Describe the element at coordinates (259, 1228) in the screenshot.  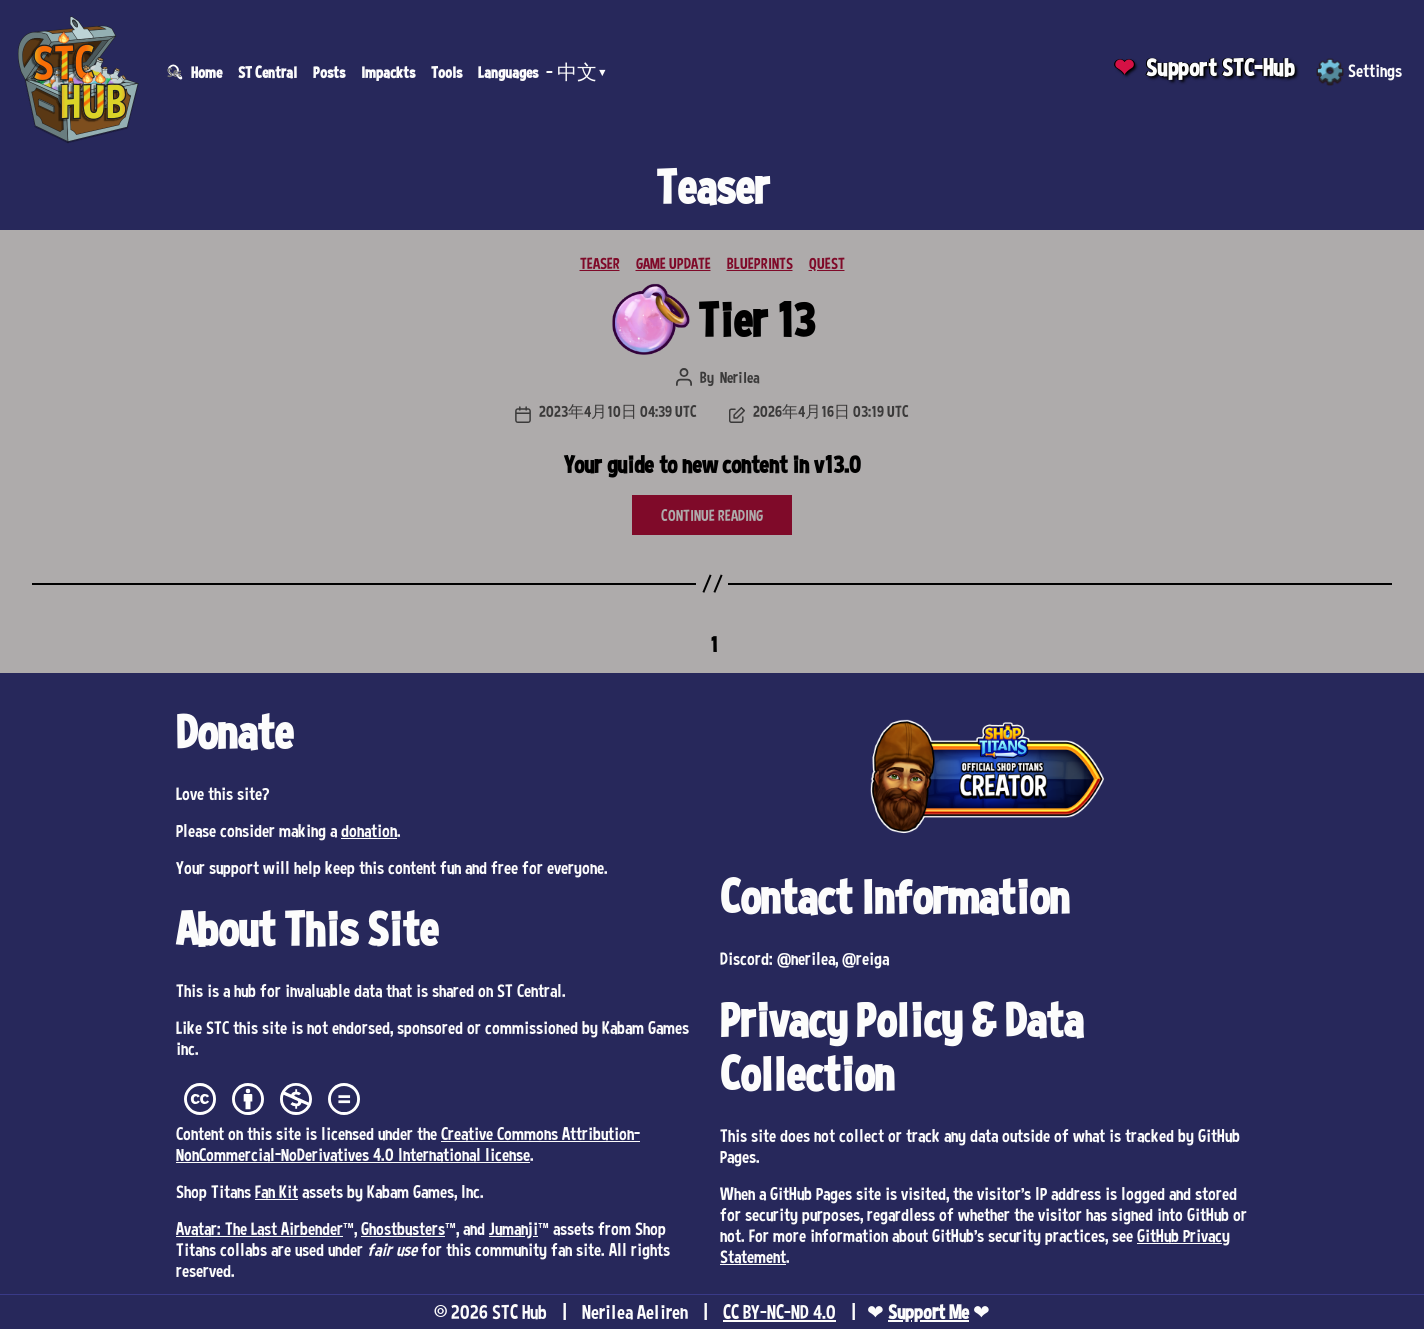
I see `Avatar: The Last Airbender` at that location.